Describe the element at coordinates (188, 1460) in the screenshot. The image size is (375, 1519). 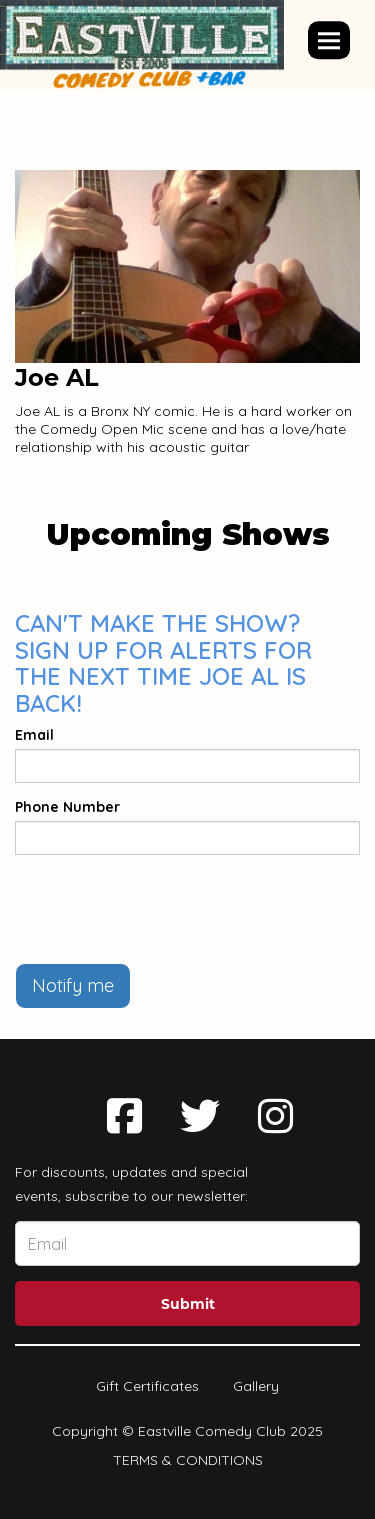
I see `Terms & Conditions [Terms And Conditions]` at that location.